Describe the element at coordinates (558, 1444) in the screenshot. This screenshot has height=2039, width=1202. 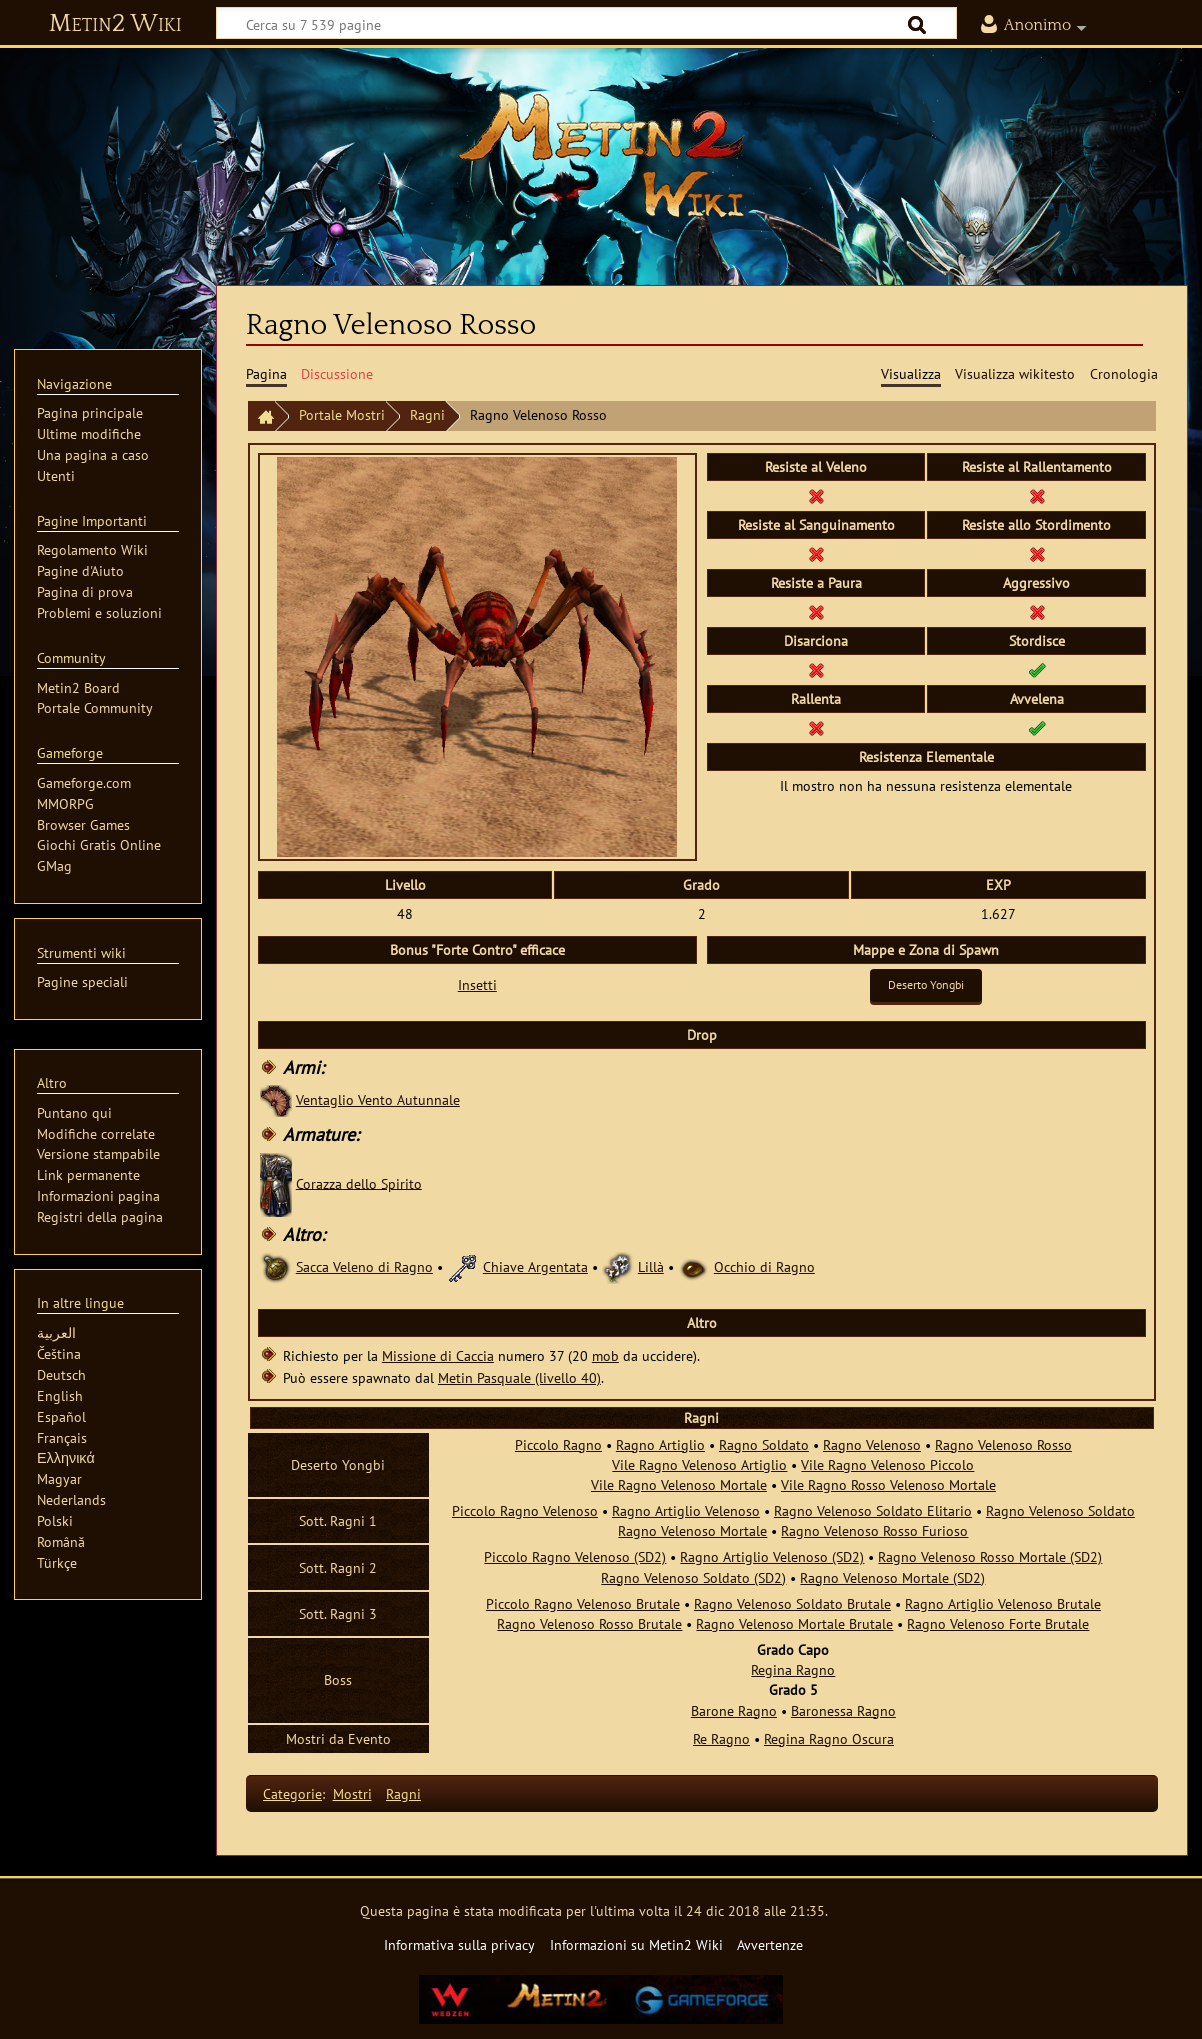
I see `Piccolo Ragno` at that location.